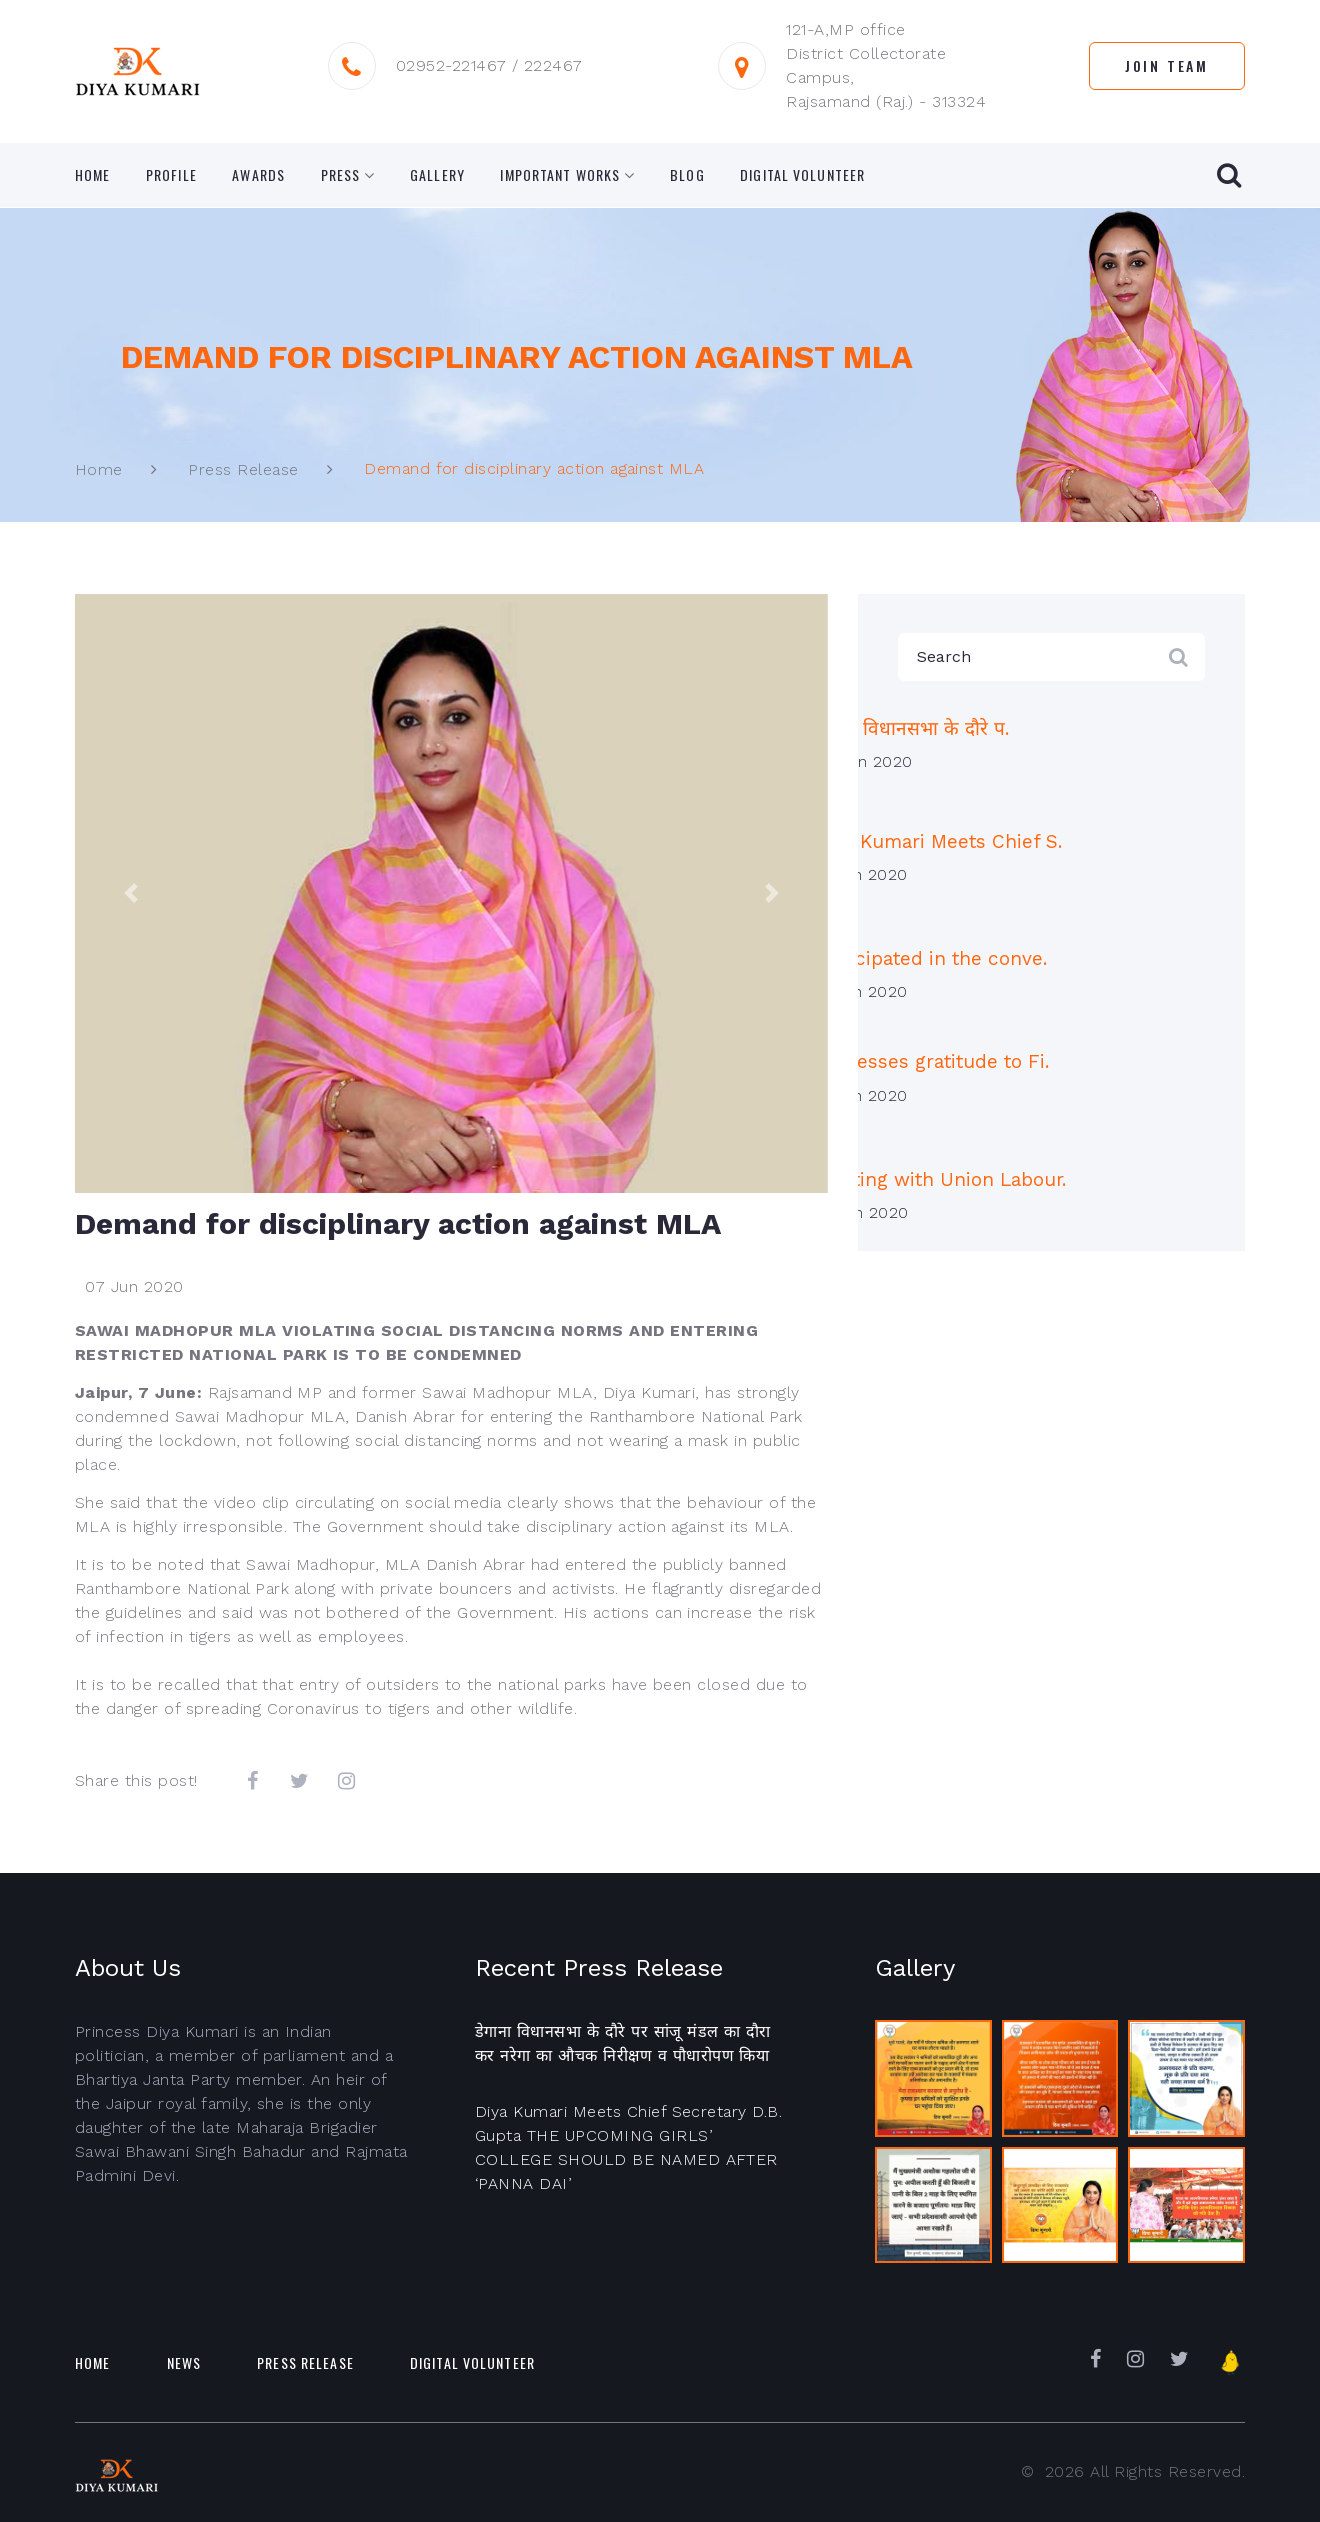  I want to click on News, so click(184, 2362).